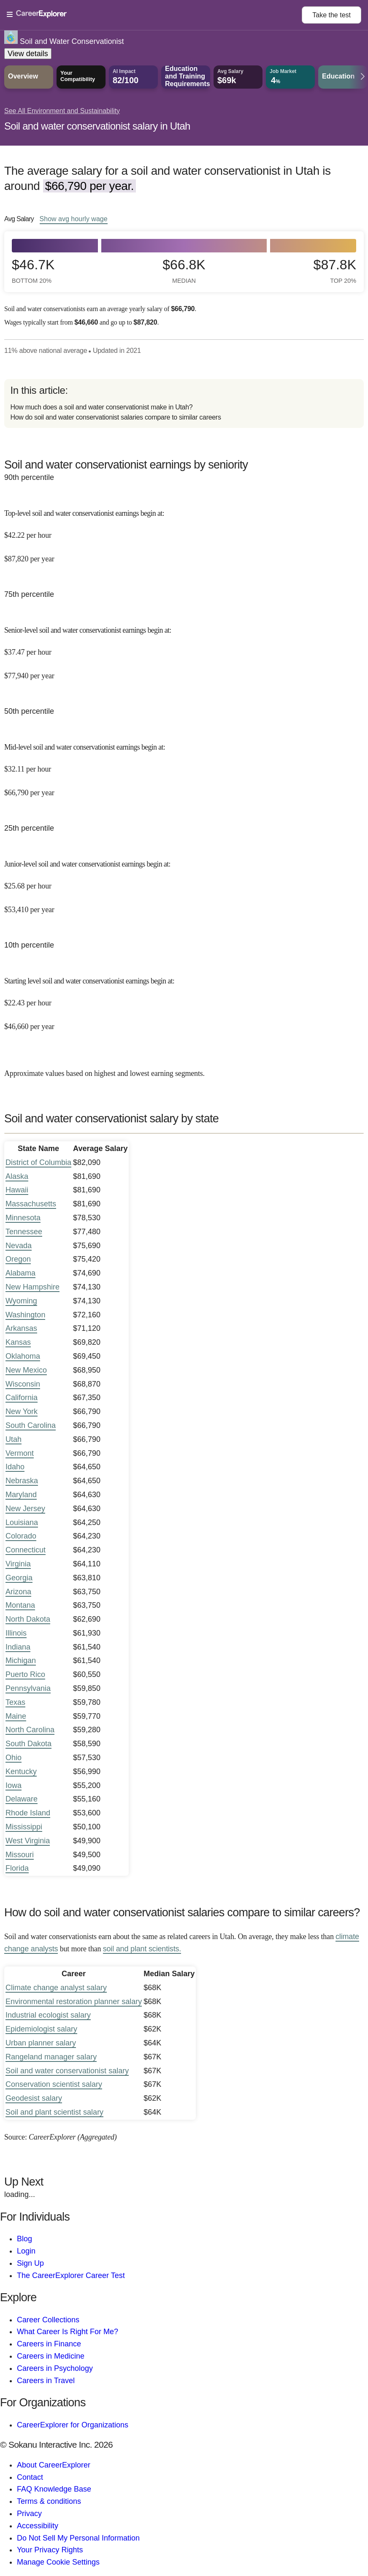  Describe the element at coordinates (28, 53) in the screenshot. I see `View details` at that location.